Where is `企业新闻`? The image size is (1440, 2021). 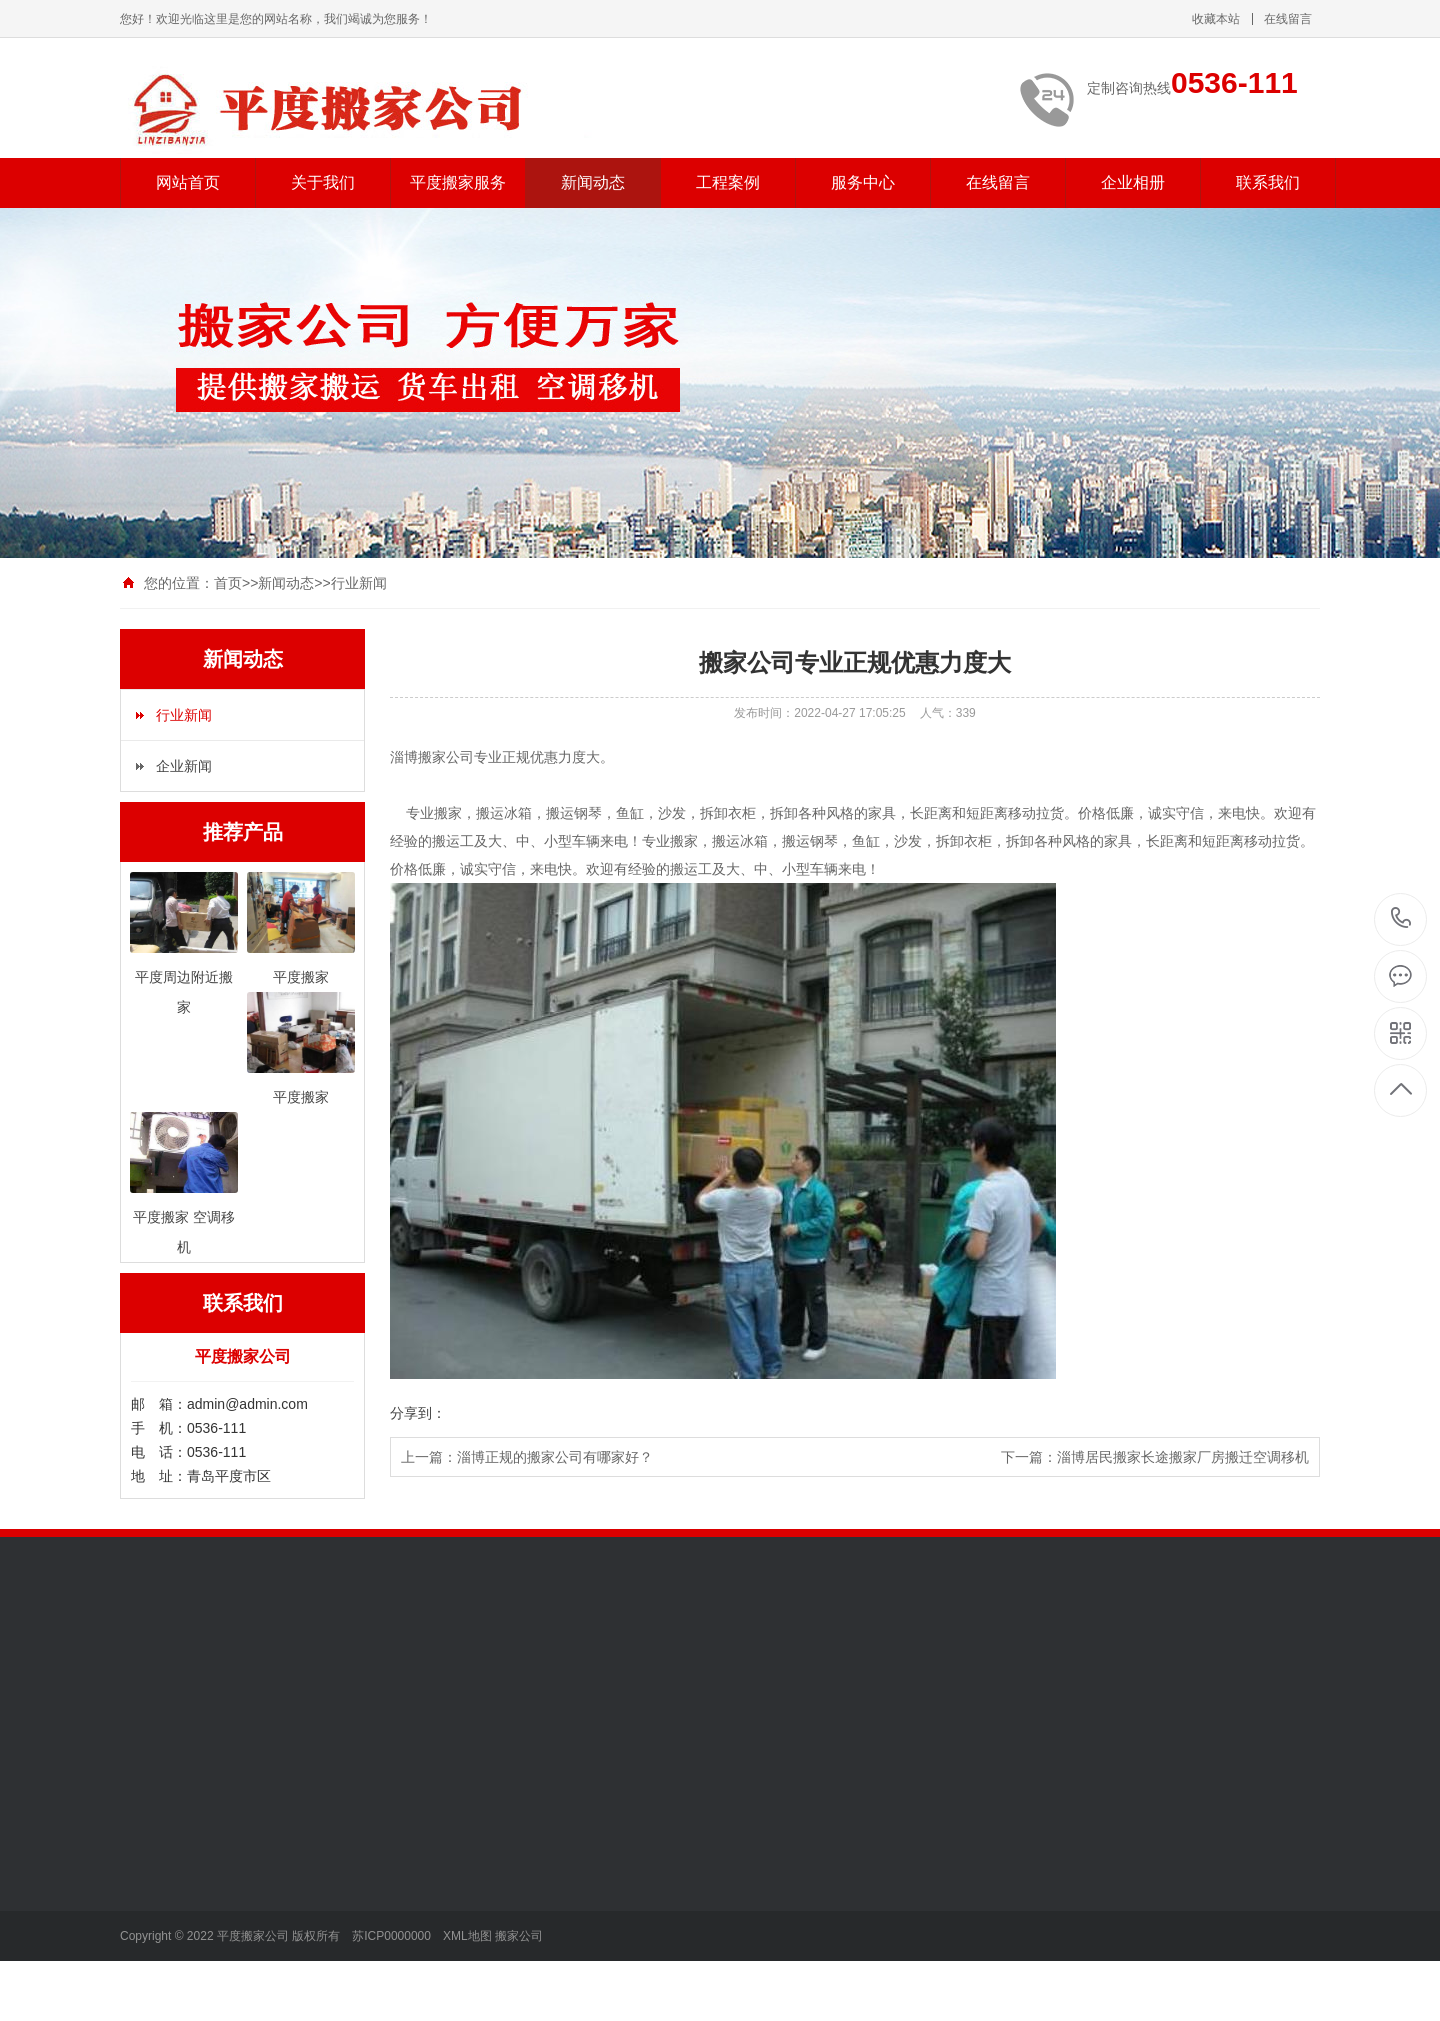
企业新闻 is located at coordinates (184, 766).